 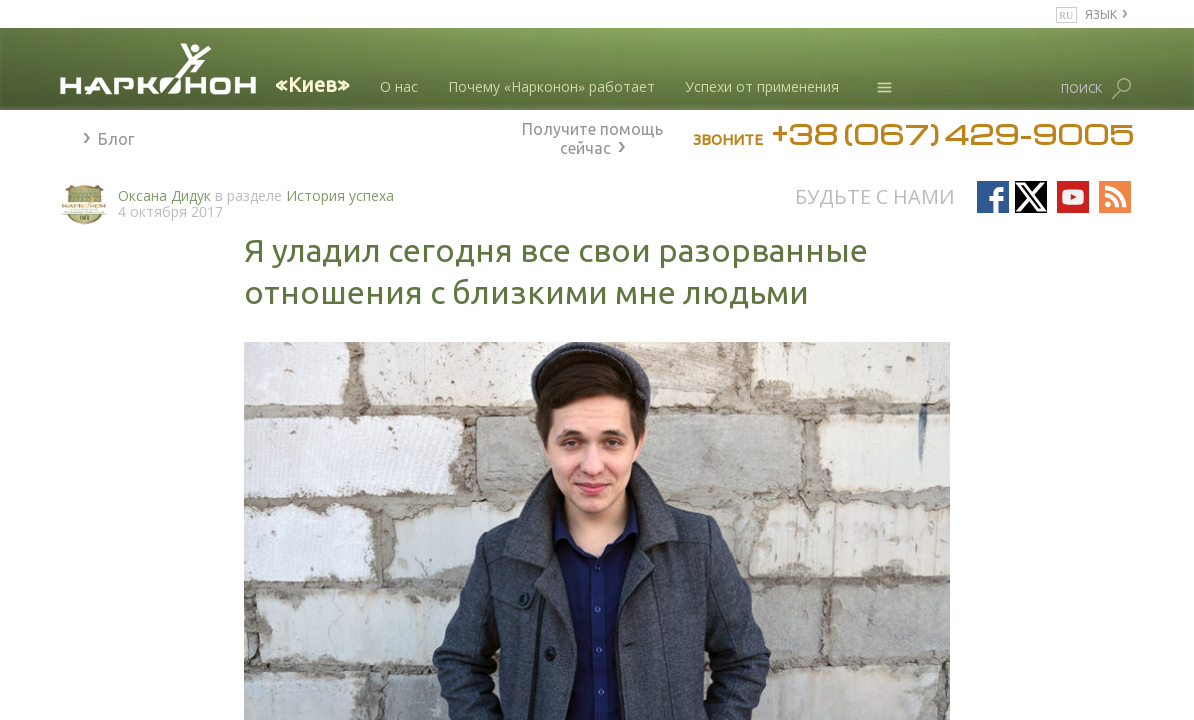 I want to click on Успехи от применения, so click(x=762, y=86).